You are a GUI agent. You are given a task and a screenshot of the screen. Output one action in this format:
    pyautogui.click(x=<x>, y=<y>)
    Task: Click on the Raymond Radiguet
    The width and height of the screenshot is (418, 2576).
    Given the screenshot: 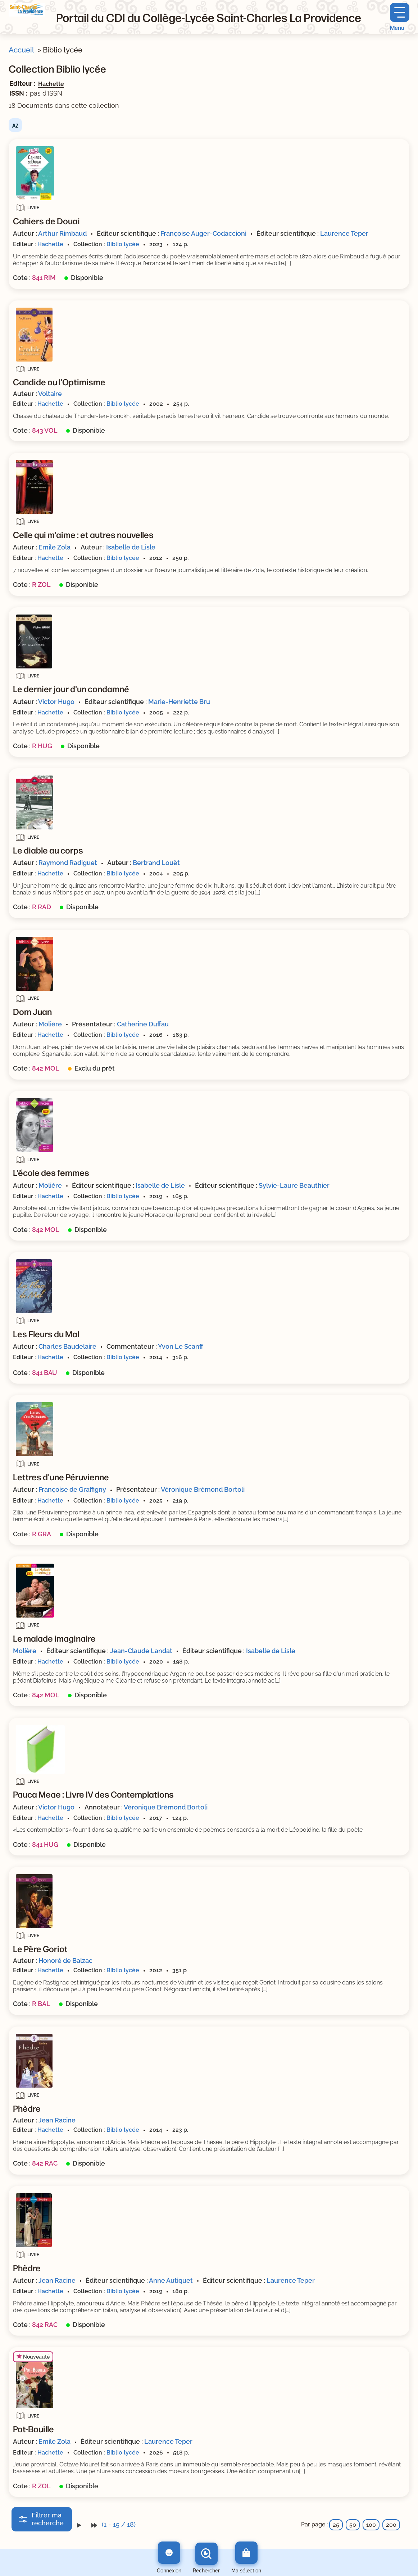 What is the action you would take?
    pyautogui.click(x=67, y=862)
    